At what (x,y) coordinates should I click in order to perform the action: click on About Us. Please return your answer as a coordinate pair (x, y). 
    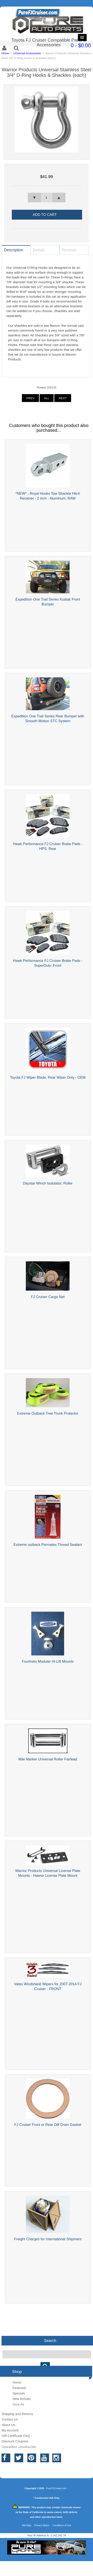
    Looking at the image, I should click on (8, 2425).